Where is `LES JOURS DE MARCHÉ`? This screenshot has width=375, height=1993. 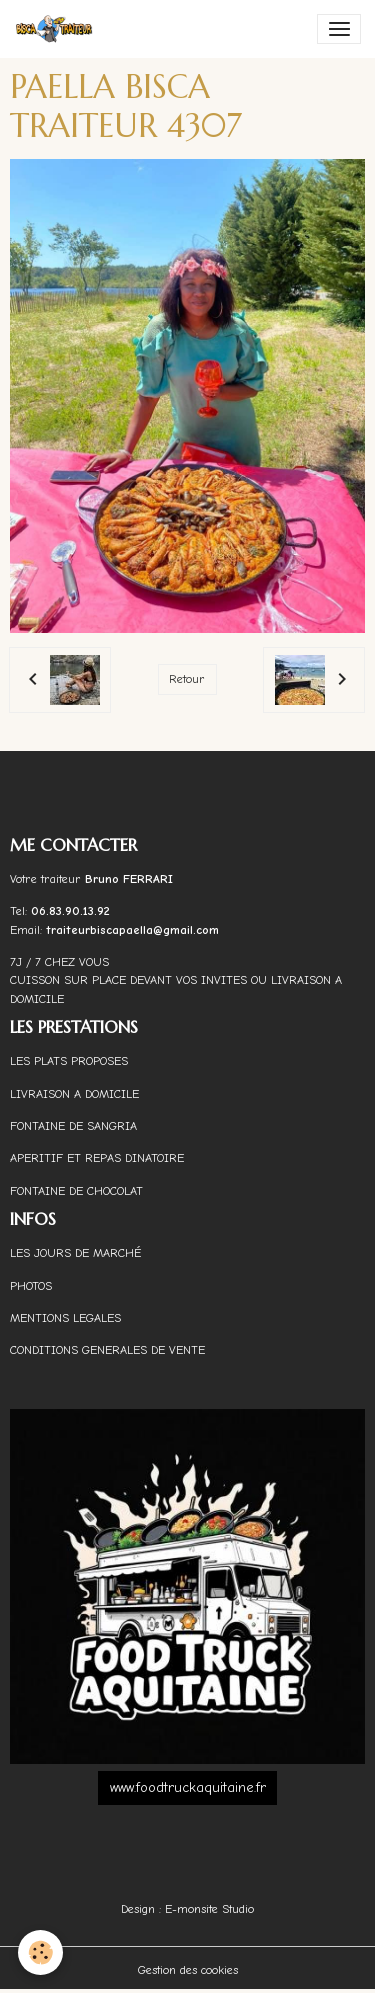
LES JOURS DE MARCHÉ is located at coordinates (75, 1253).